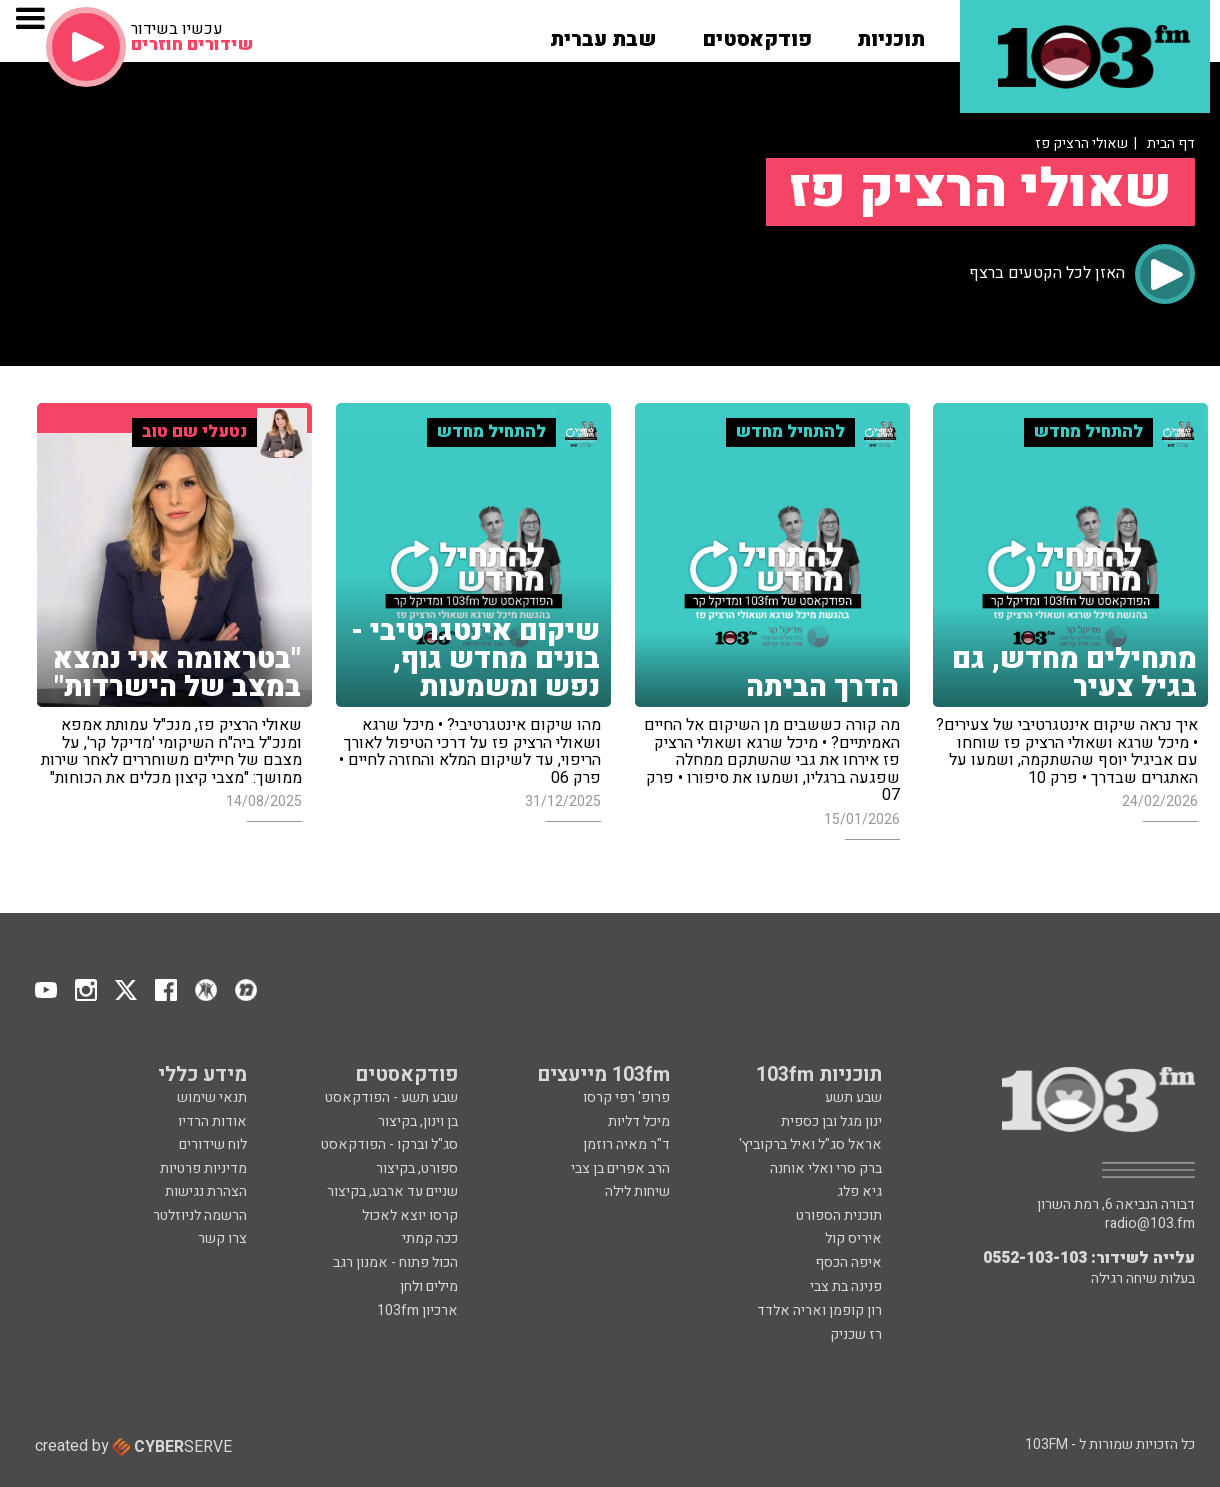 The image size is (1220, 1487). What do you see at coordinates (626, 1097) in the screenshot?
I see `פרופ' רפי קרסו` at bounding box center [626, 1097].